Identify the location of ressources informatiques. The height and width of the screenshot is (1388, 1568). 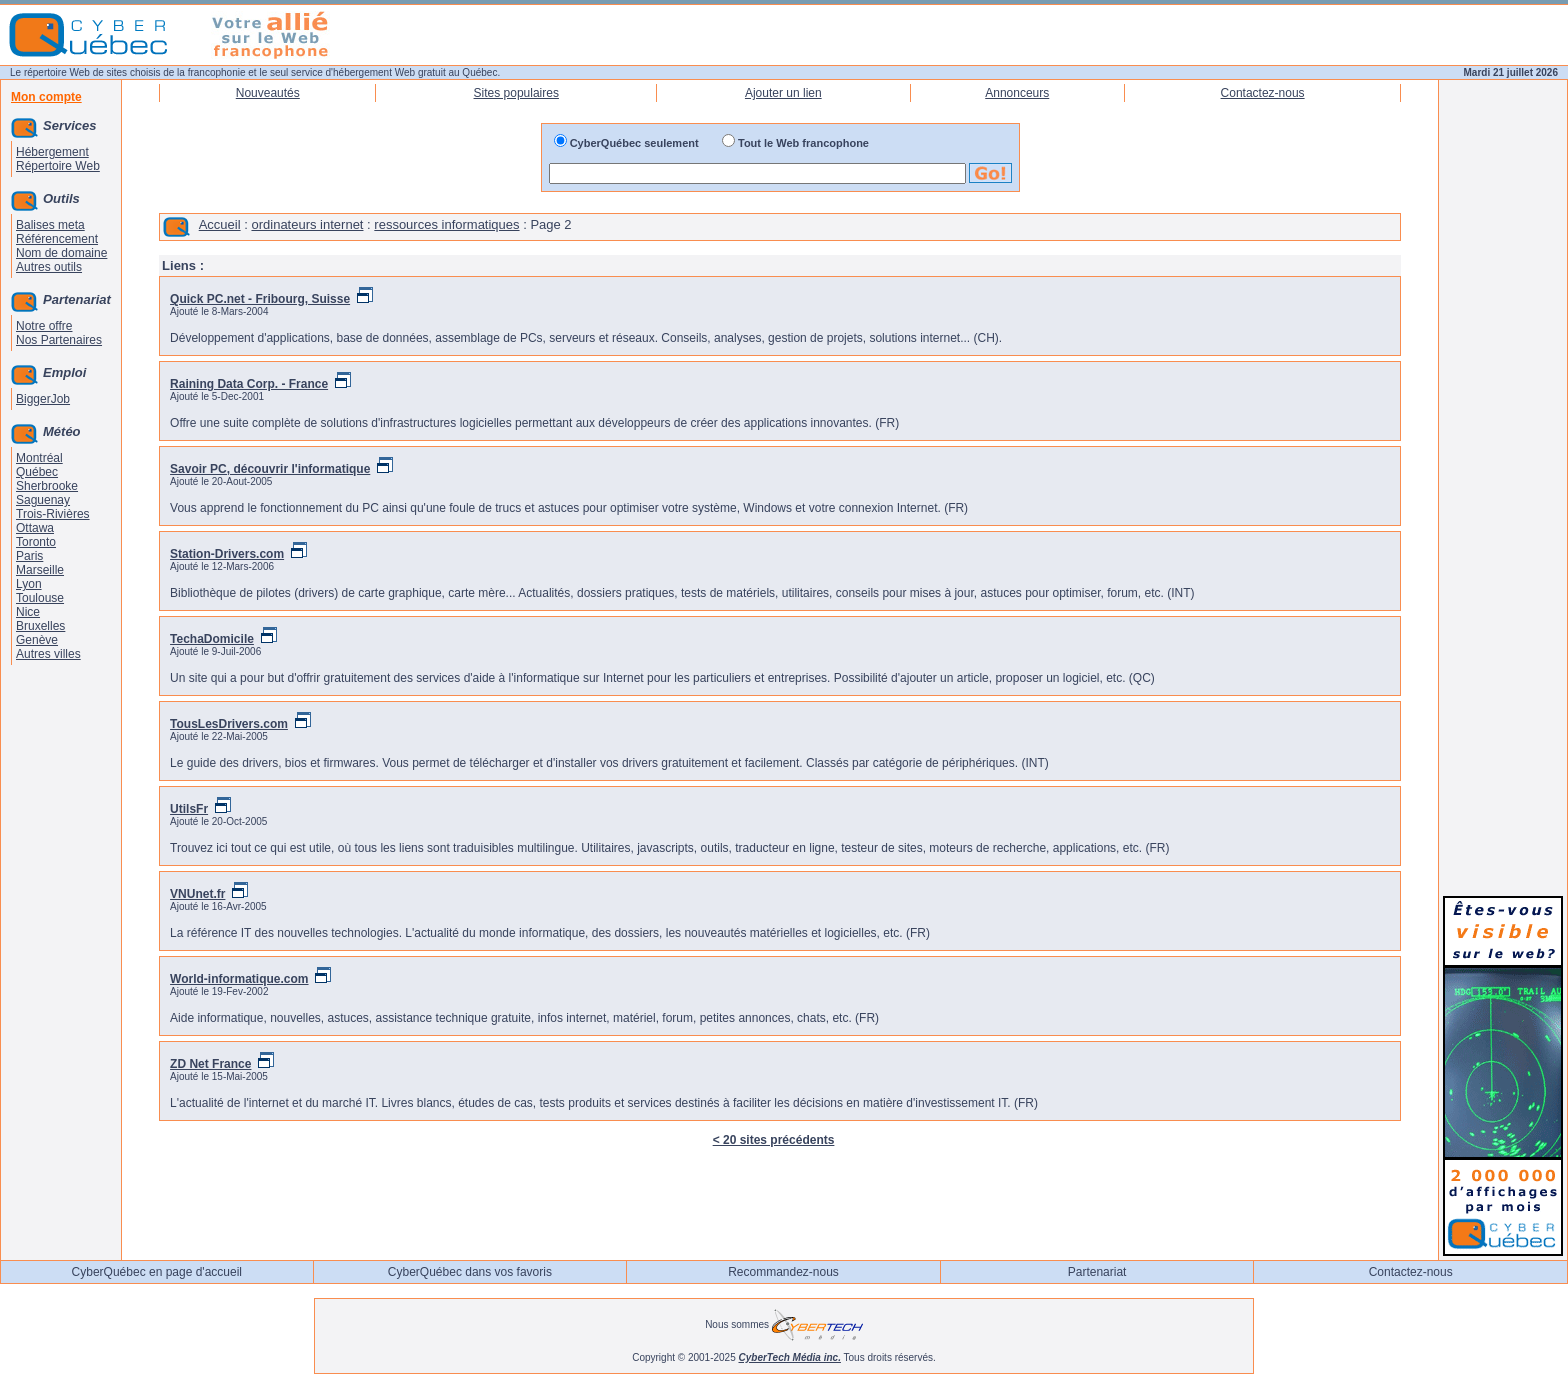
(446, 224).